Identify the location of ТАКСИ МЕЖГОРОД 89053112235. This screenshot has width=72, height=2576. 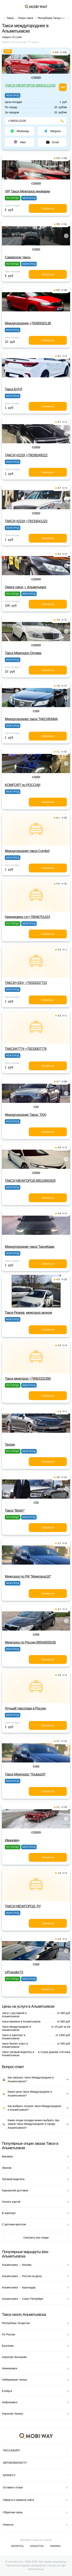
(30, 85).